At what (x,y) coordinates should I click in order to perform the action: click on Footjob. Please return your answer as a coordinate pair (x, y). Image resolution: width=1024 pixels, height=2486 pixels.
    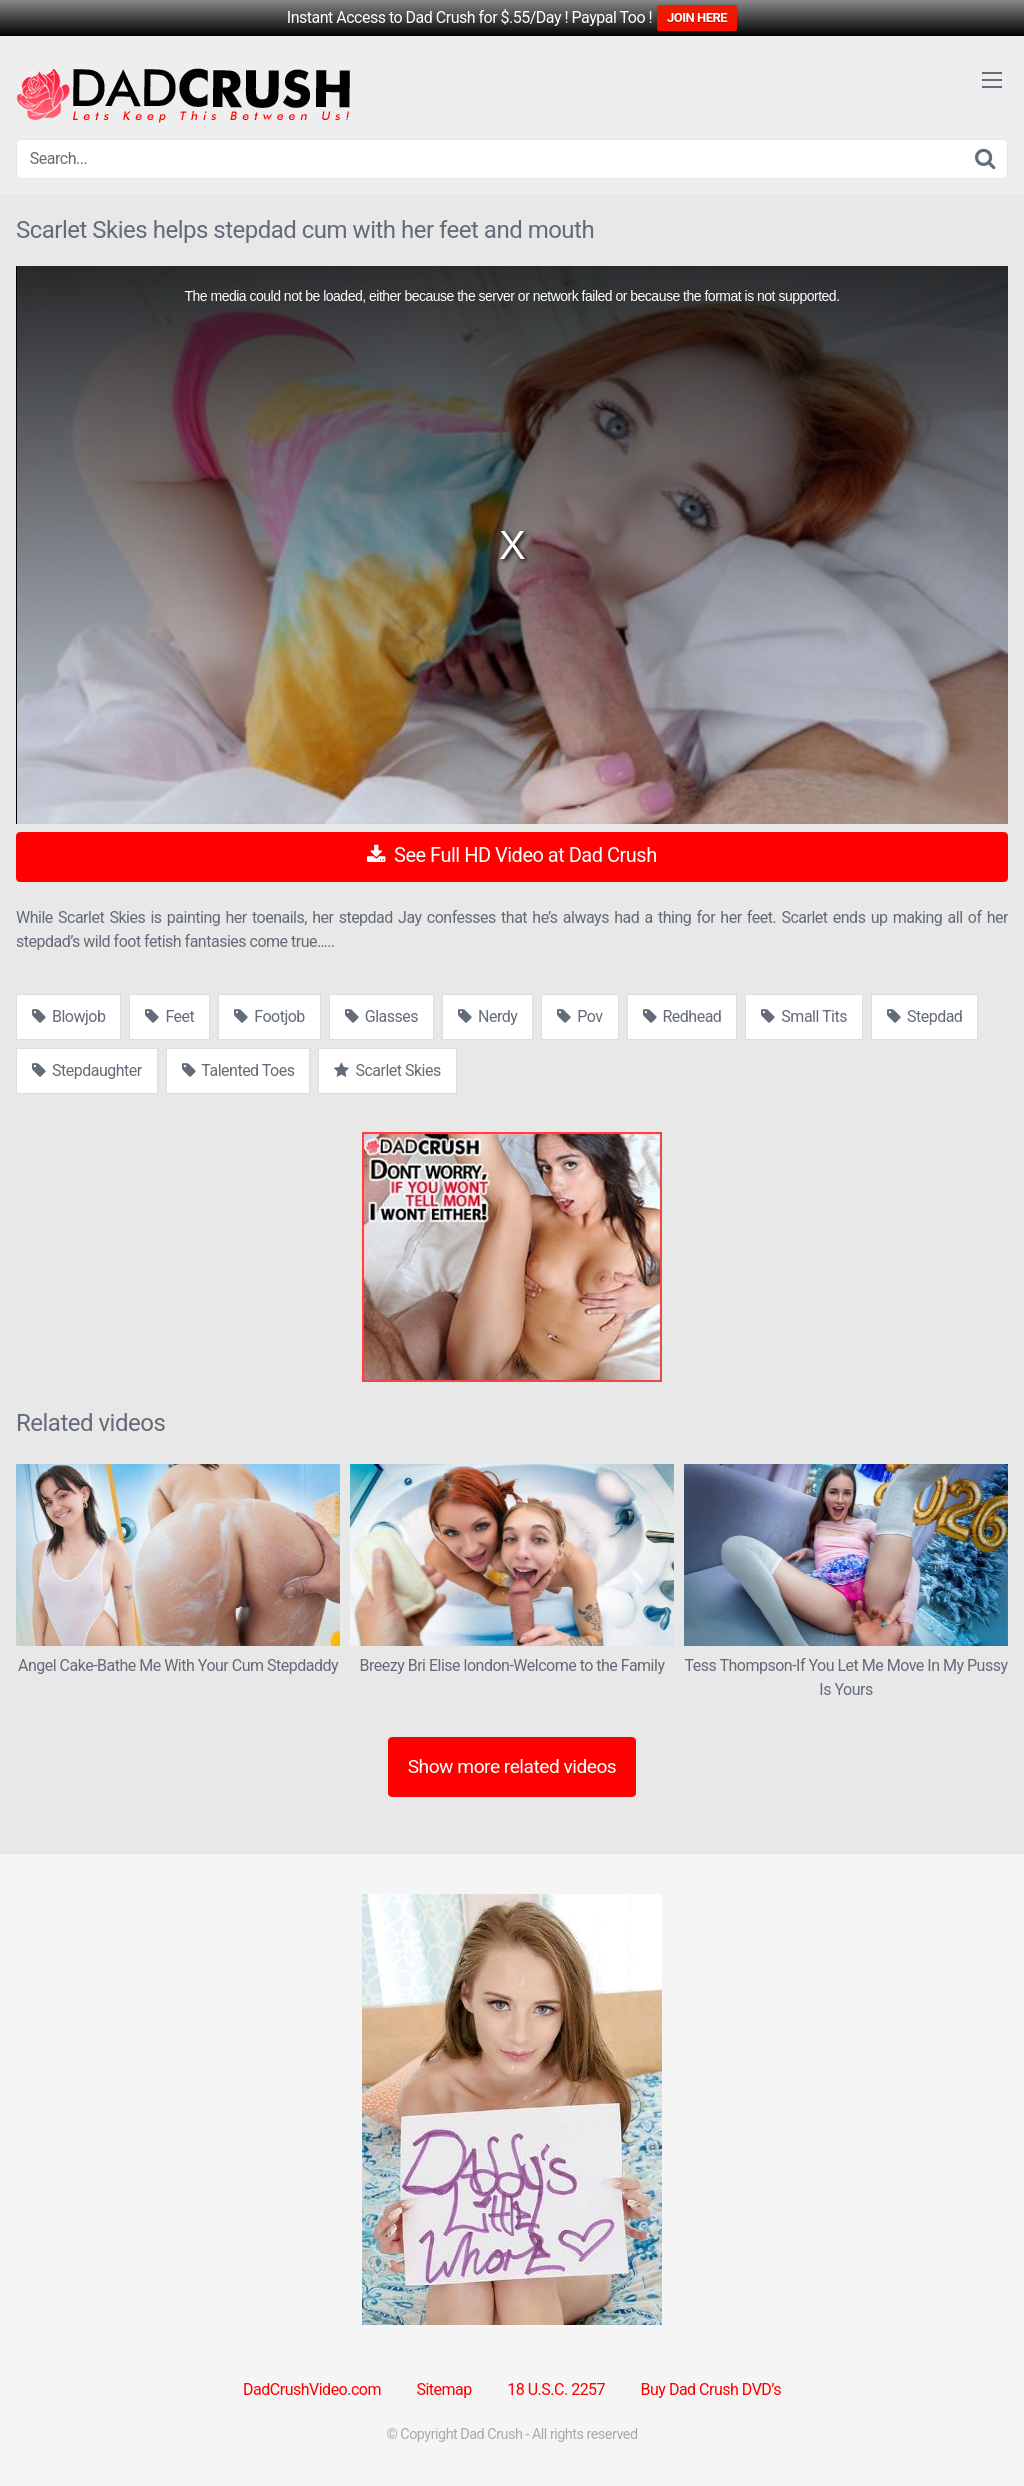
    Looking at the image, I should click on (269, 1016).